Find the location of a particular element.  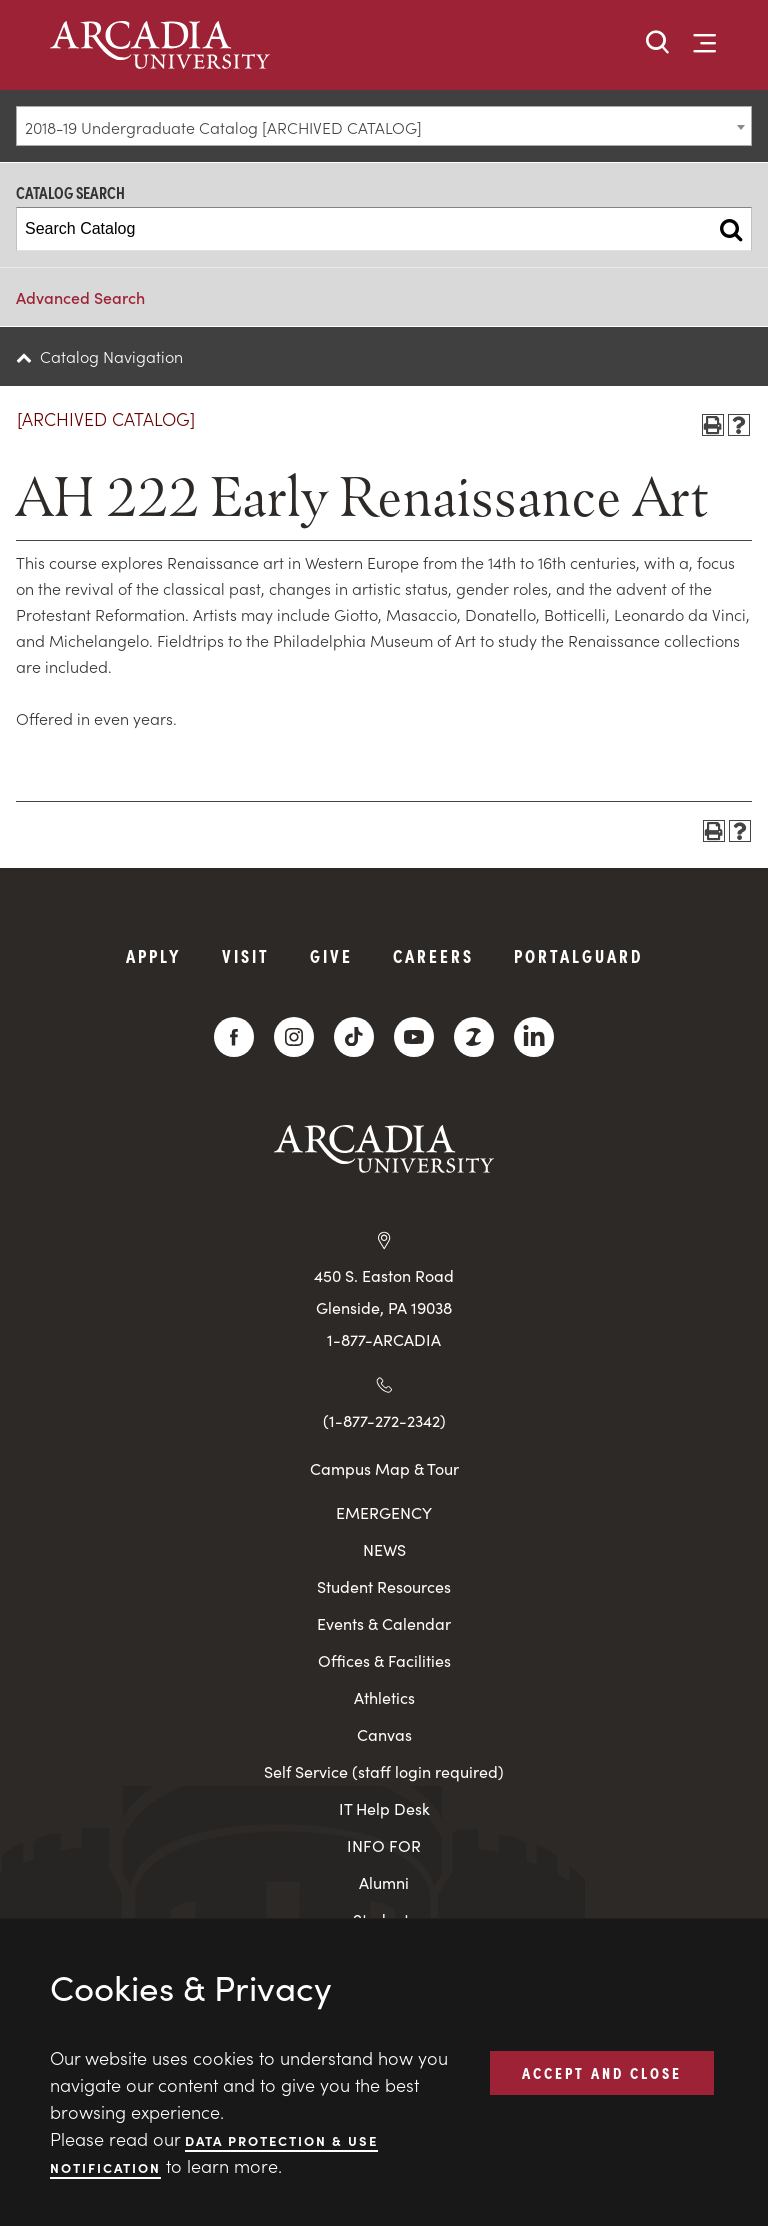

[YouTube] is located at coordinates (414, 1037).